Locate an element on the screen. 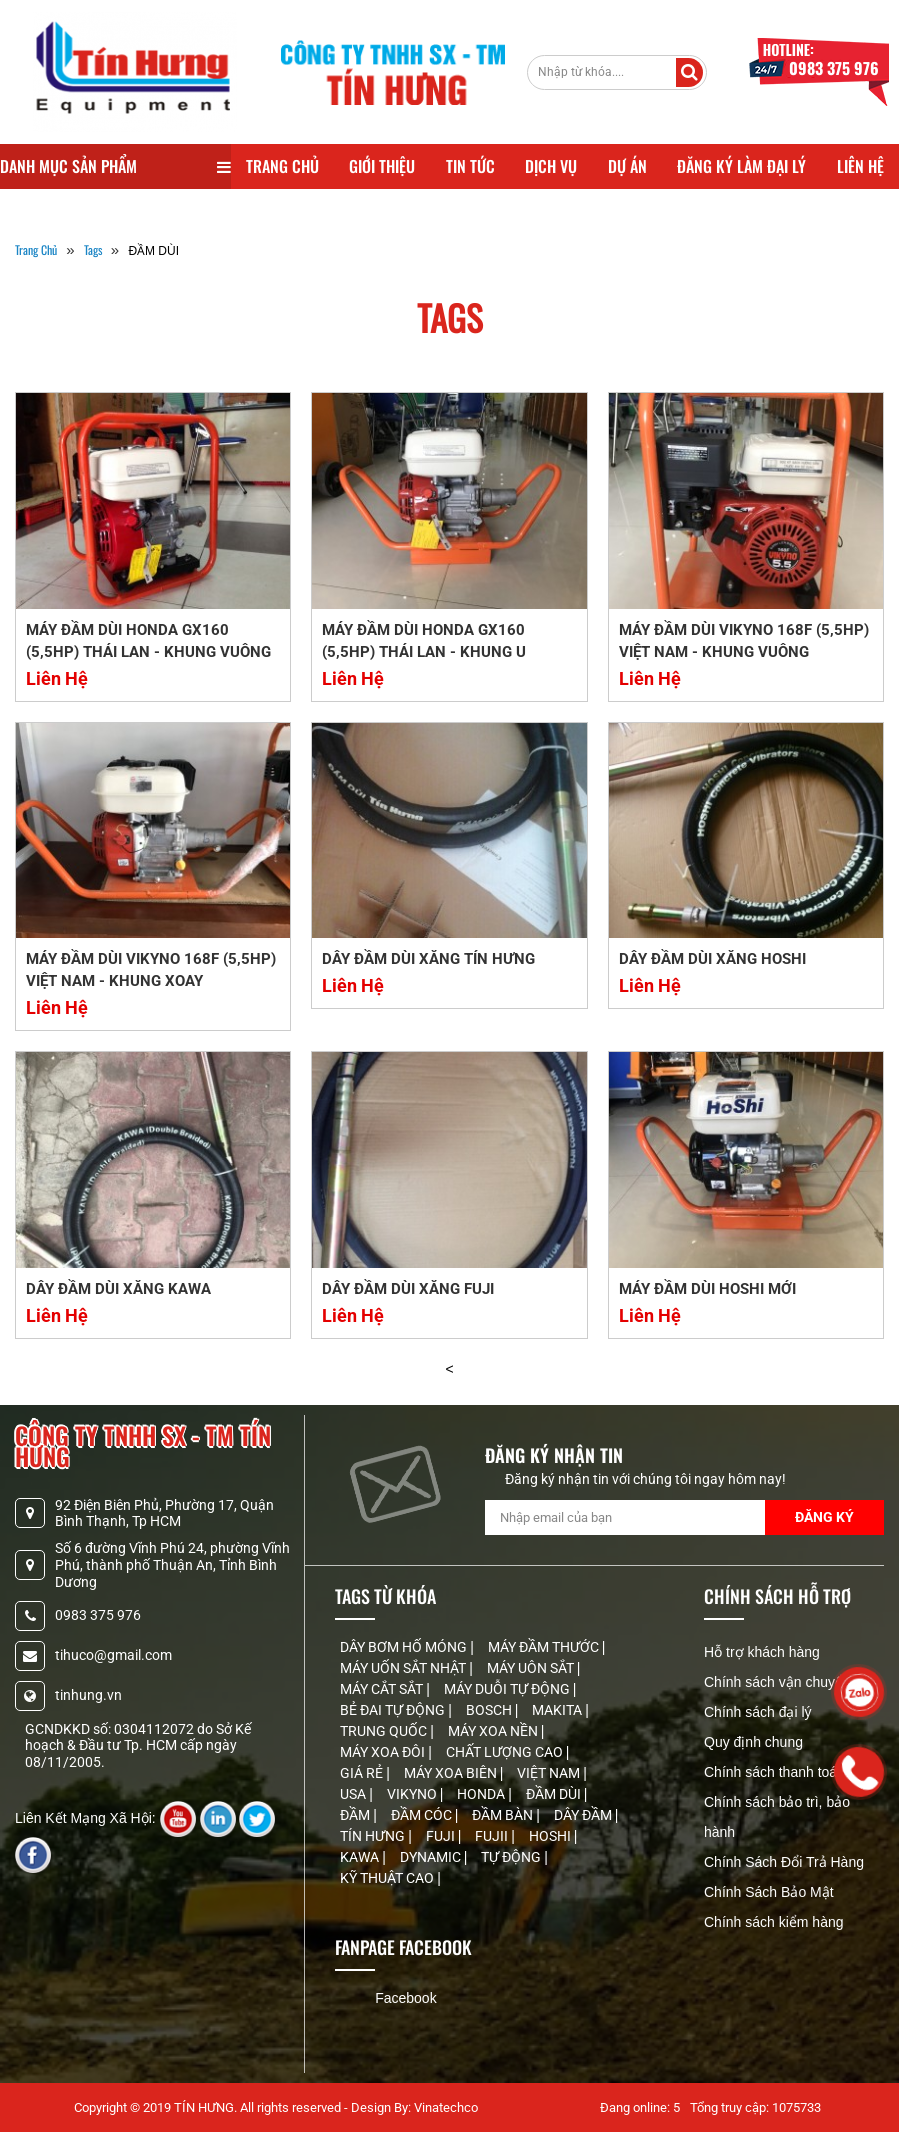  MÁY XOA BIÊN is located at coordinates (452, 1773).